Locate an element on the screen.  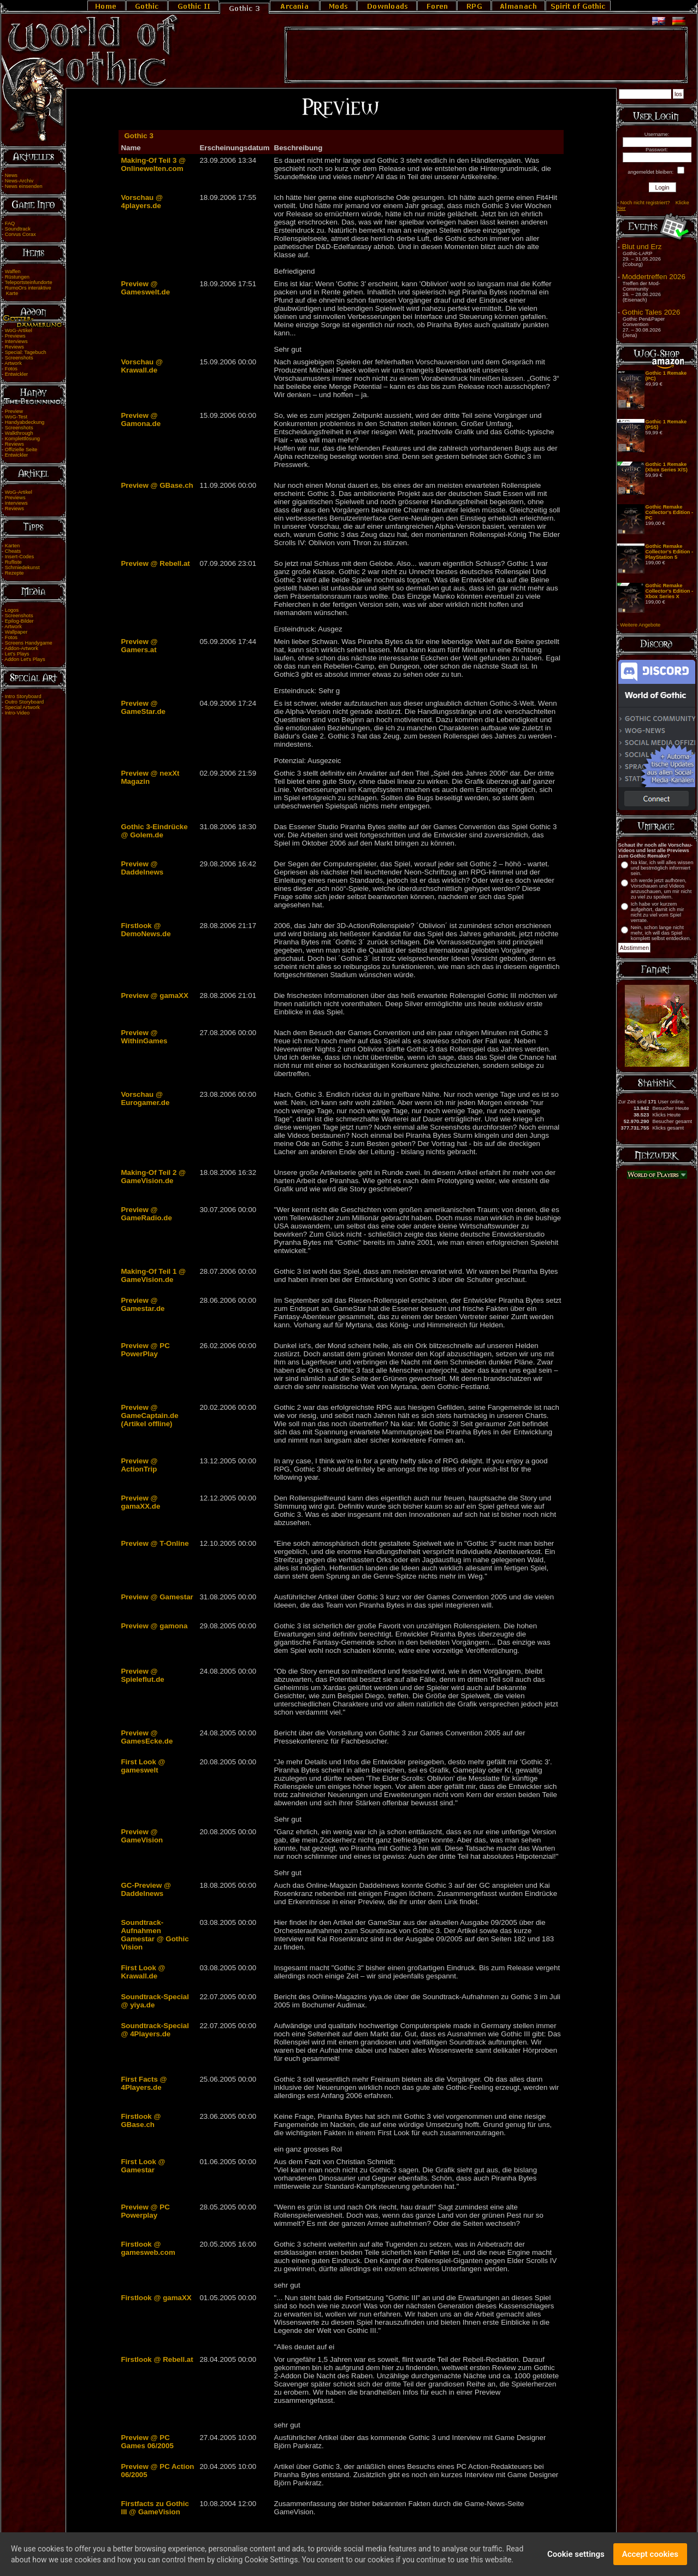
Screenshots is located at coordinates (19, 358).